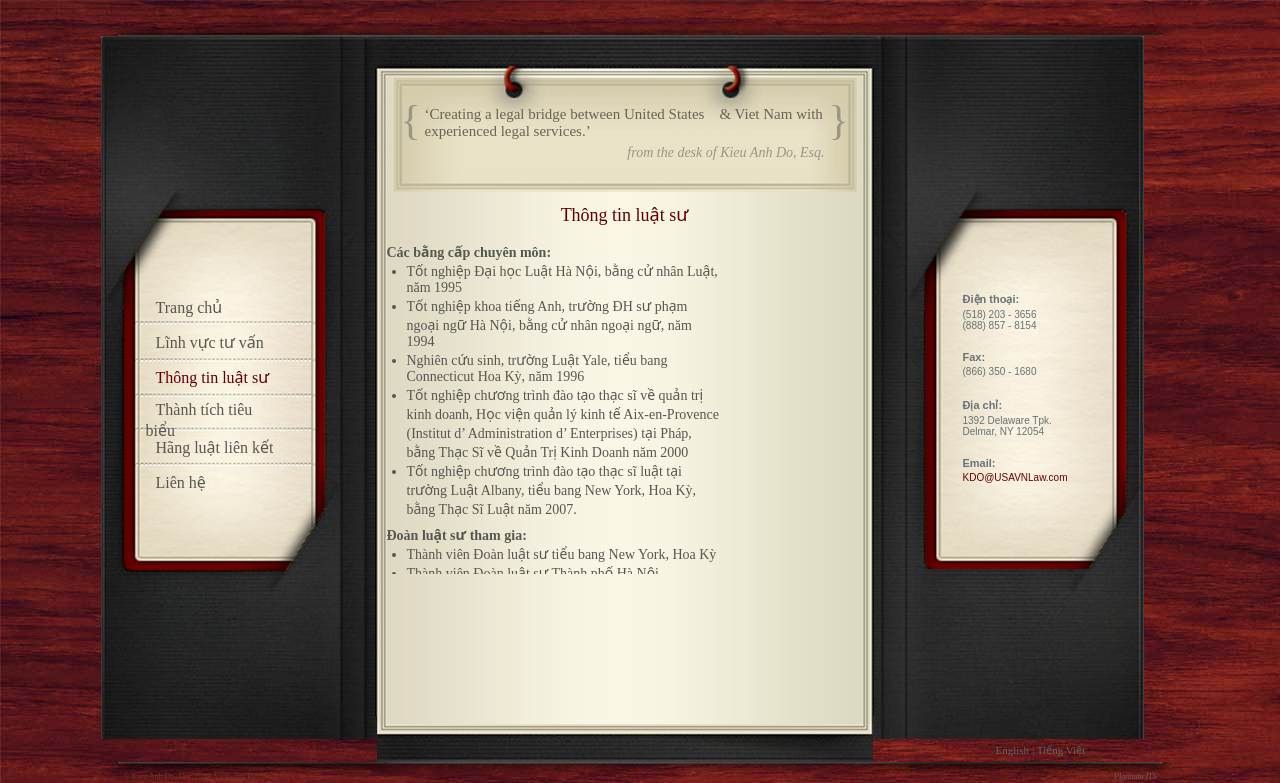 The image size is (1280, 783). Describe the element at coordinates (1015, 477) in the screenshot. I see `KDO@USAVNLaw.com` at that location.